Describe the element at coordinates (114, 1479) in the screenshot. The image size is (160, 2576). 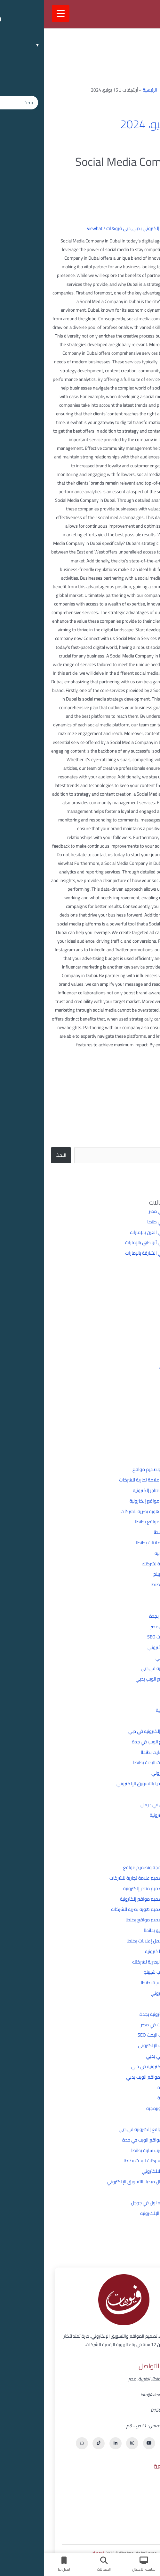
I see `أفضل شركة تصميم علامة تجارية للشركات` at that location.